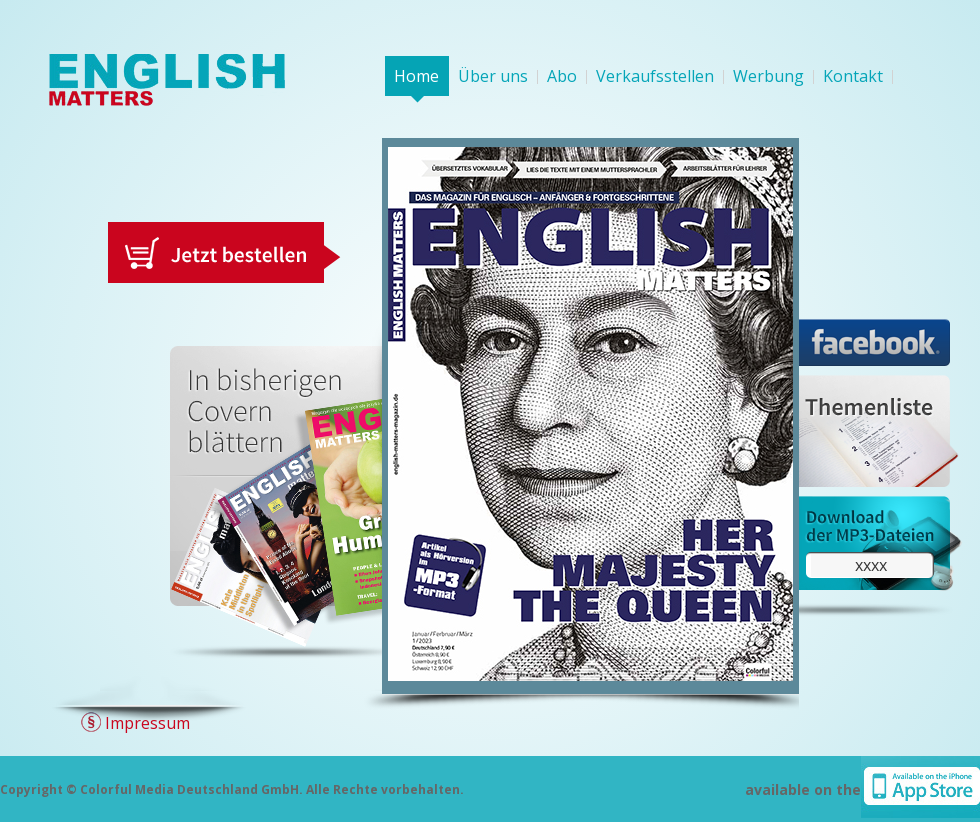  I want to click on Verkaufsstellen, so click(655, 76).